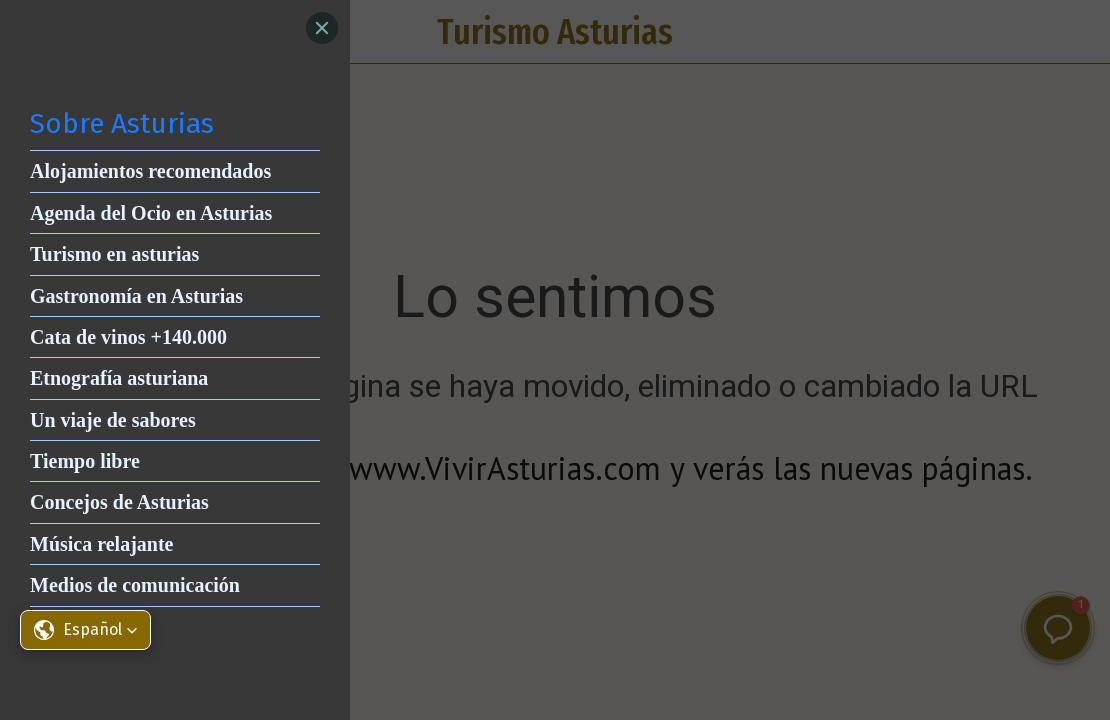  What do you see at coordinates (85, 630) in the screenshot?
I see `[button]` at bounding box center [85, 630].